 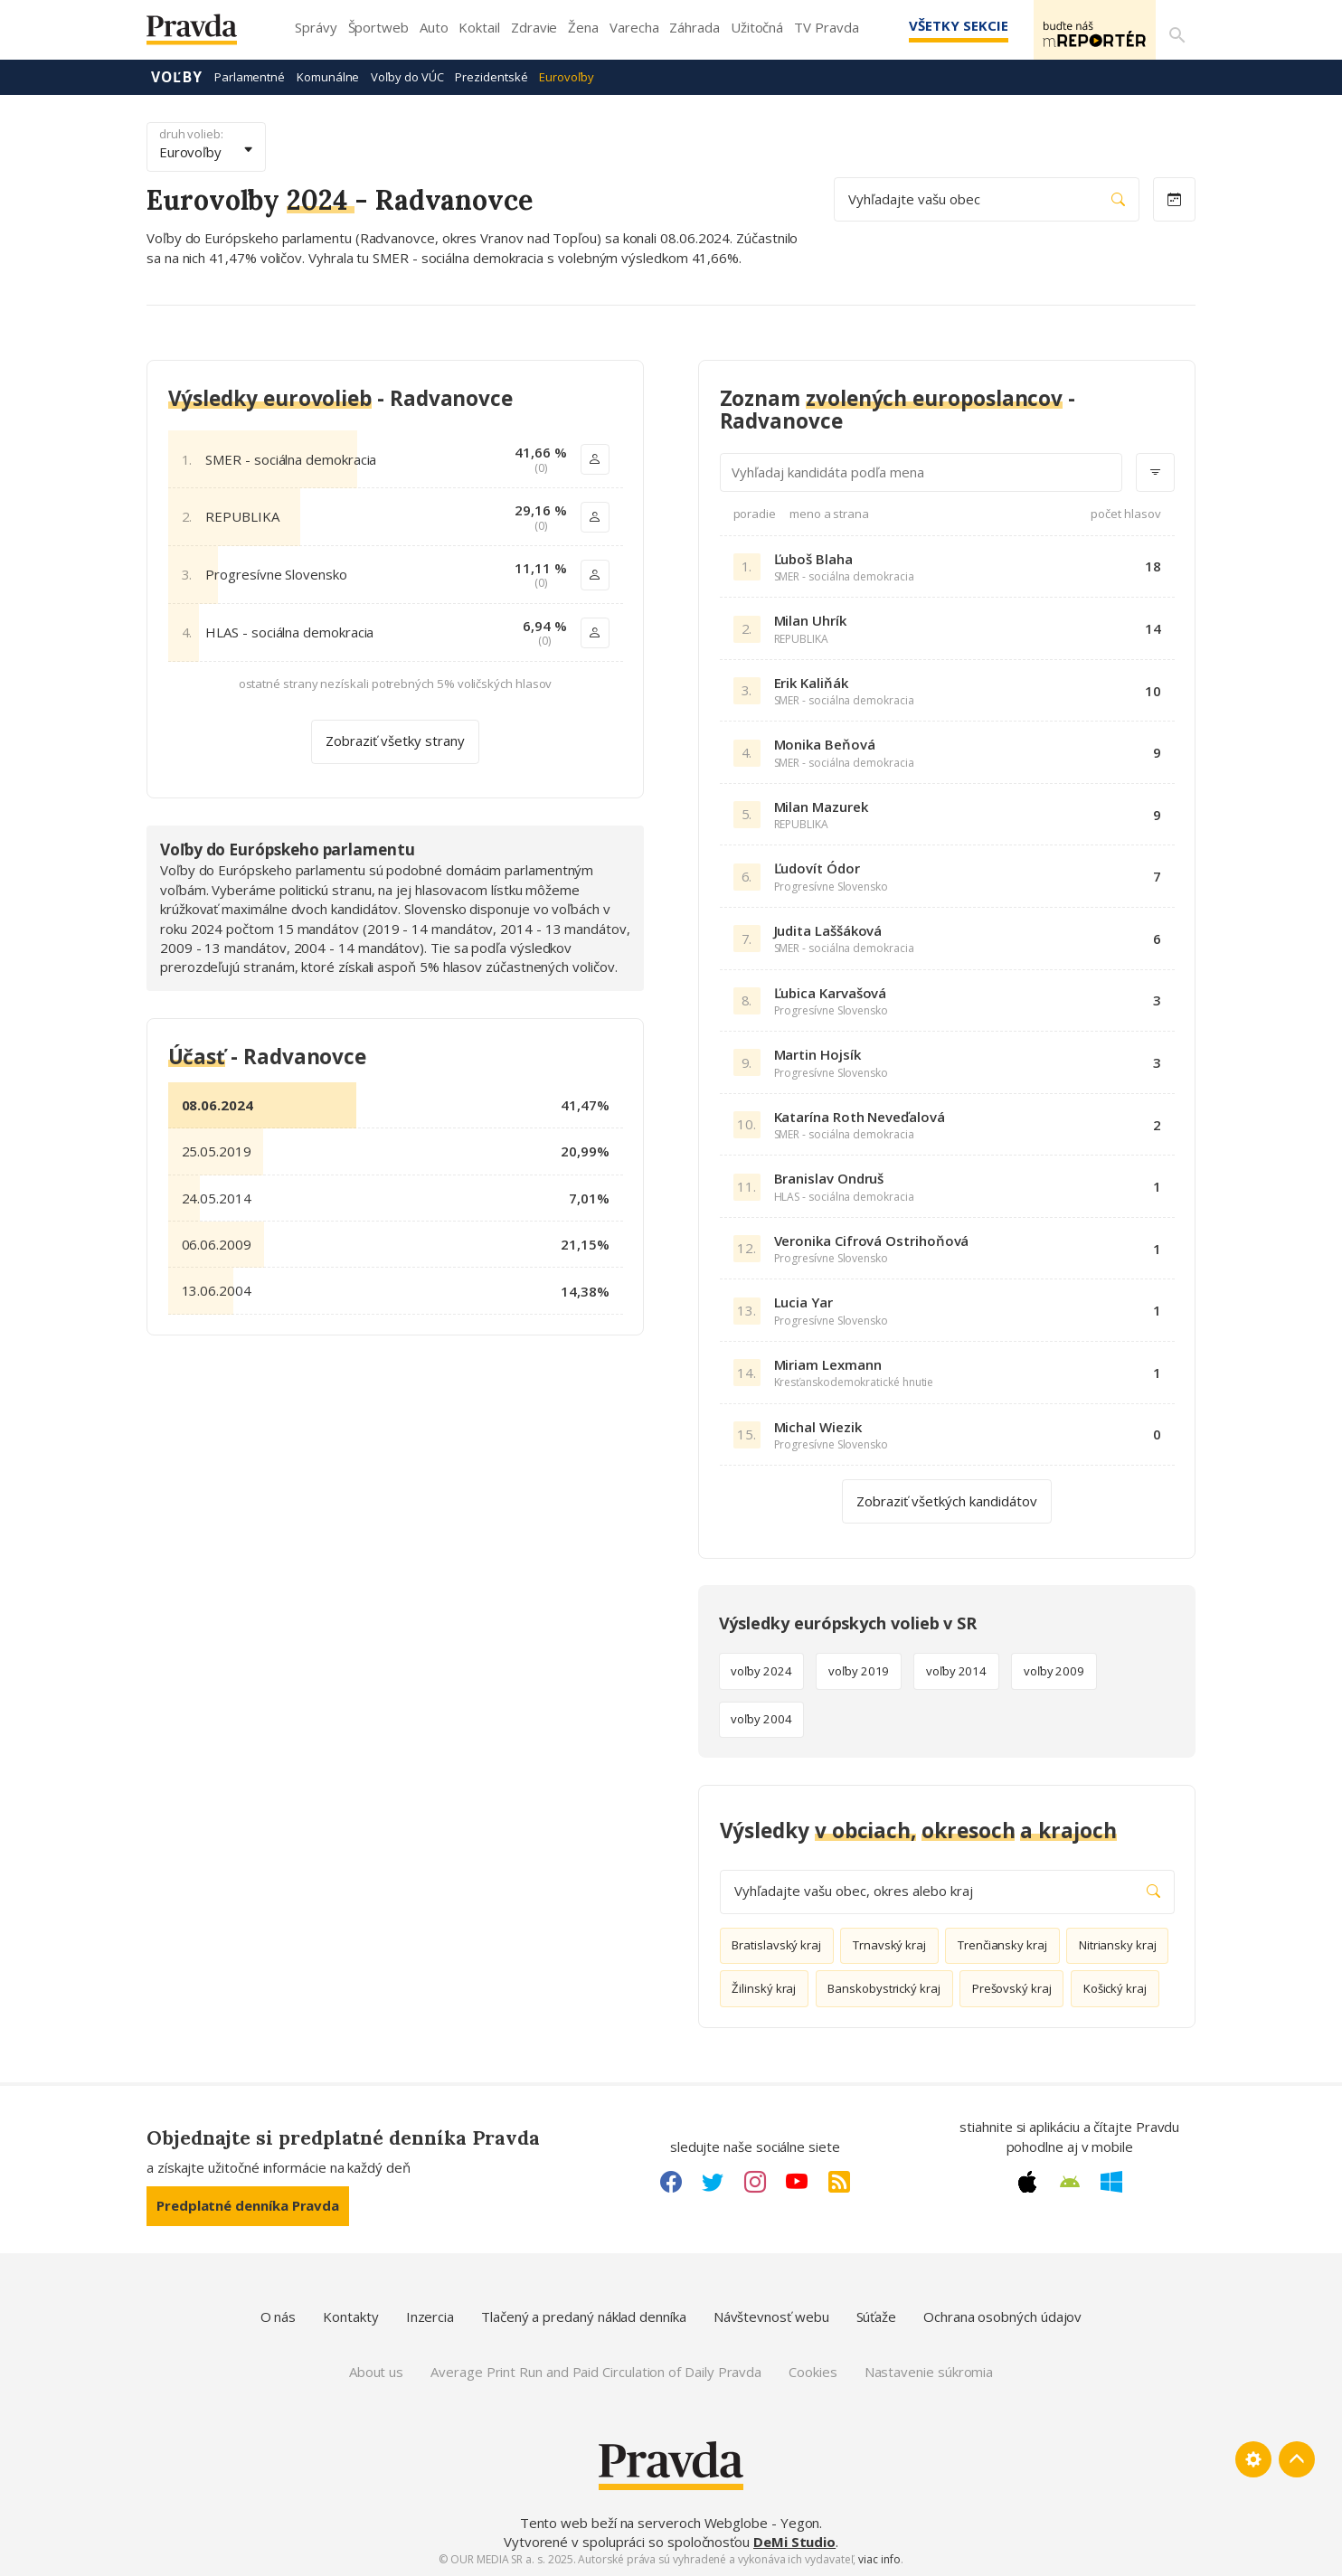 What do you see at coordinates (395, 740) in the screenshot?
I see `Zobraziť všetky strany` at bounding box center [395, 740].